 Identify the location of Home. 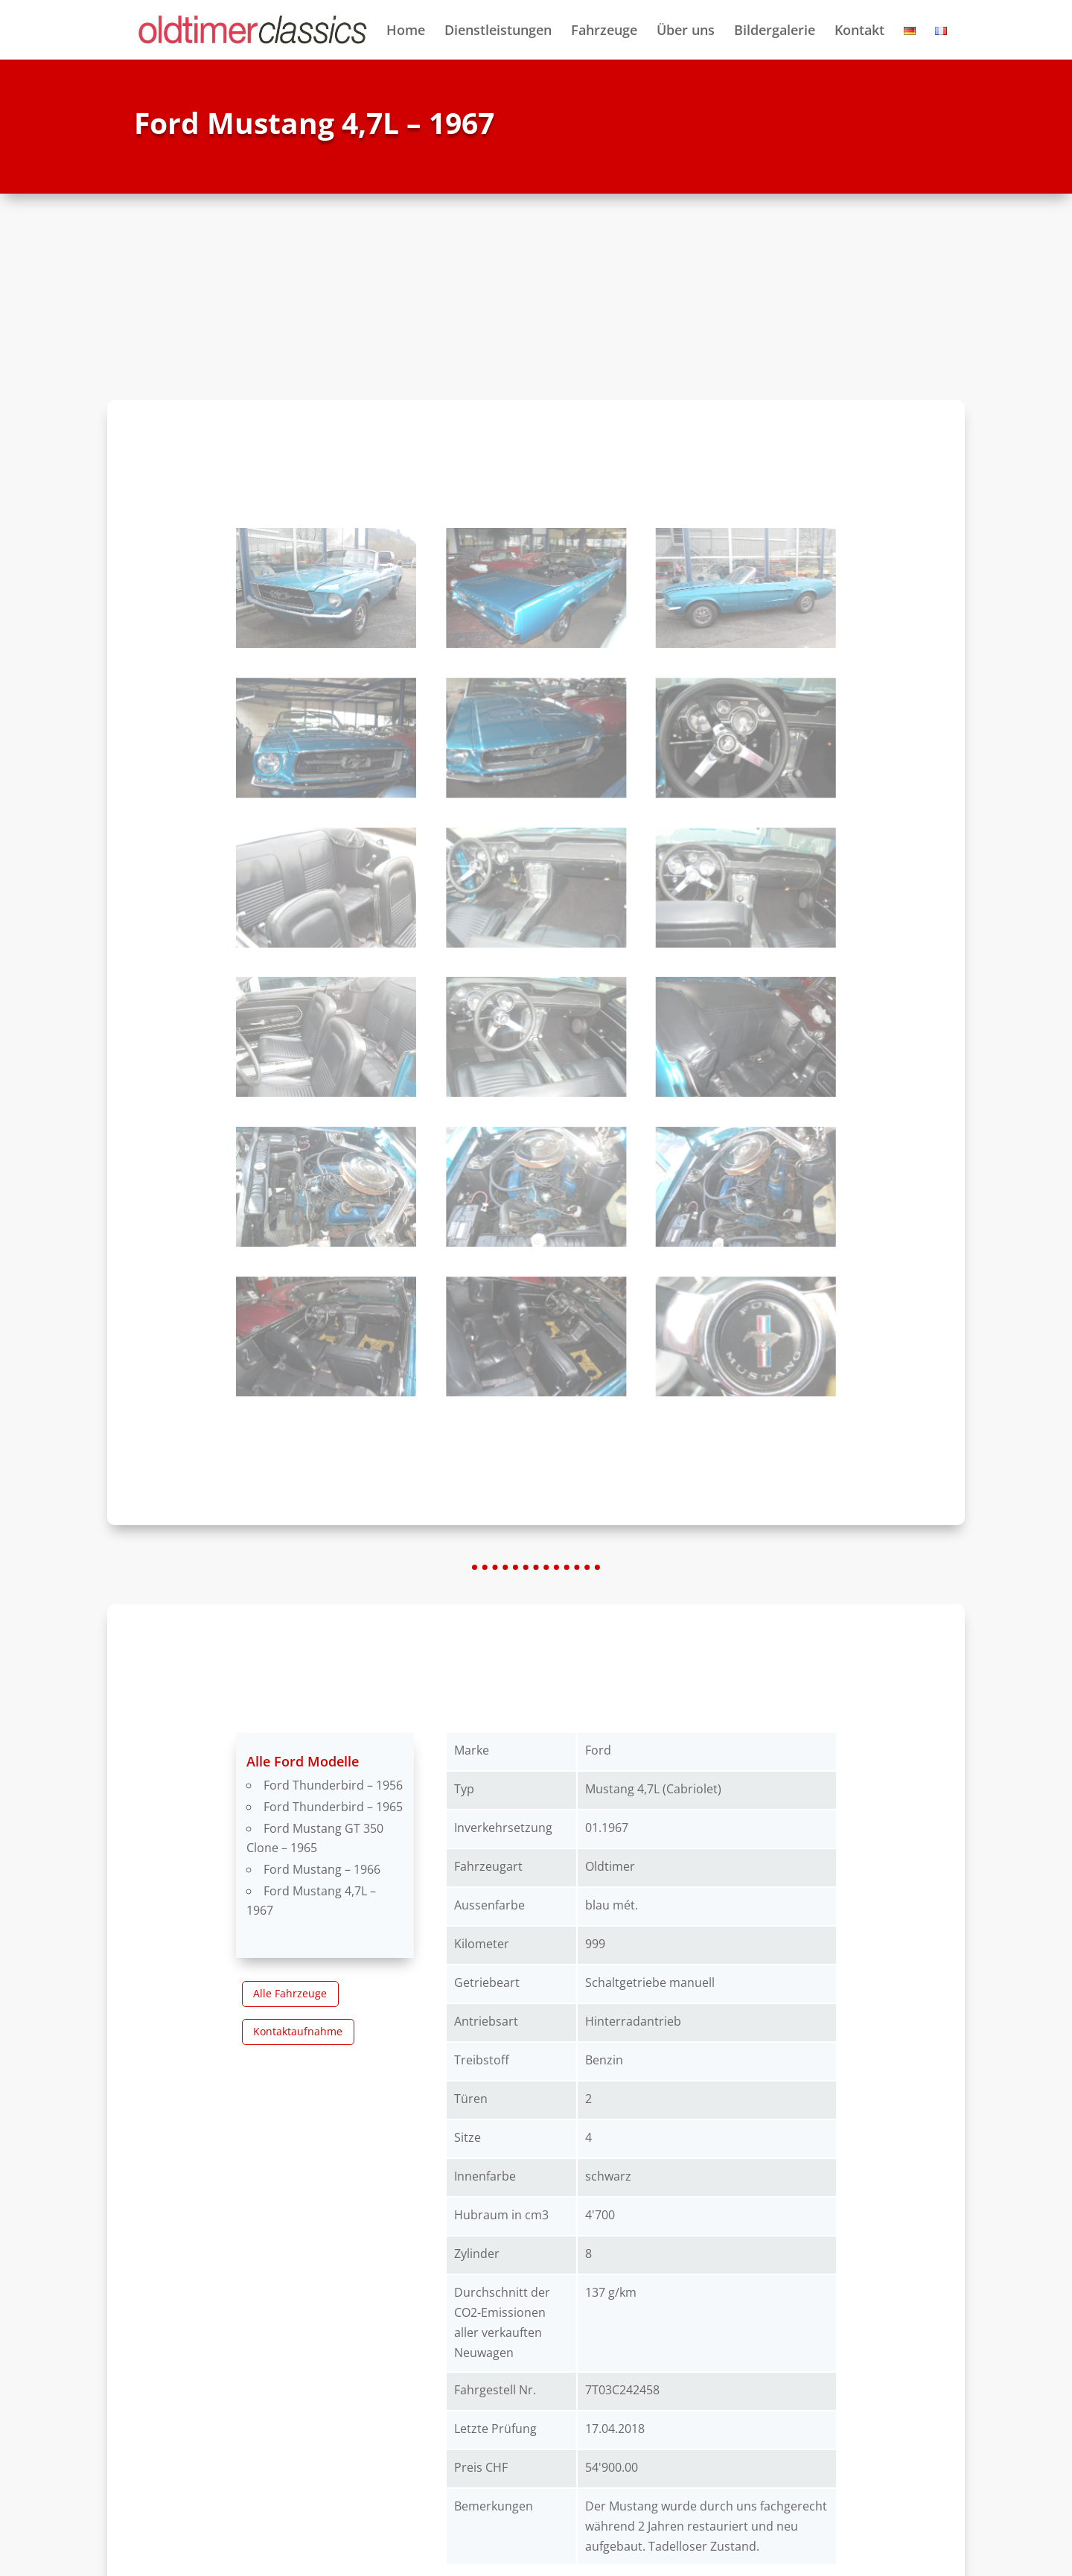
(405, 32).